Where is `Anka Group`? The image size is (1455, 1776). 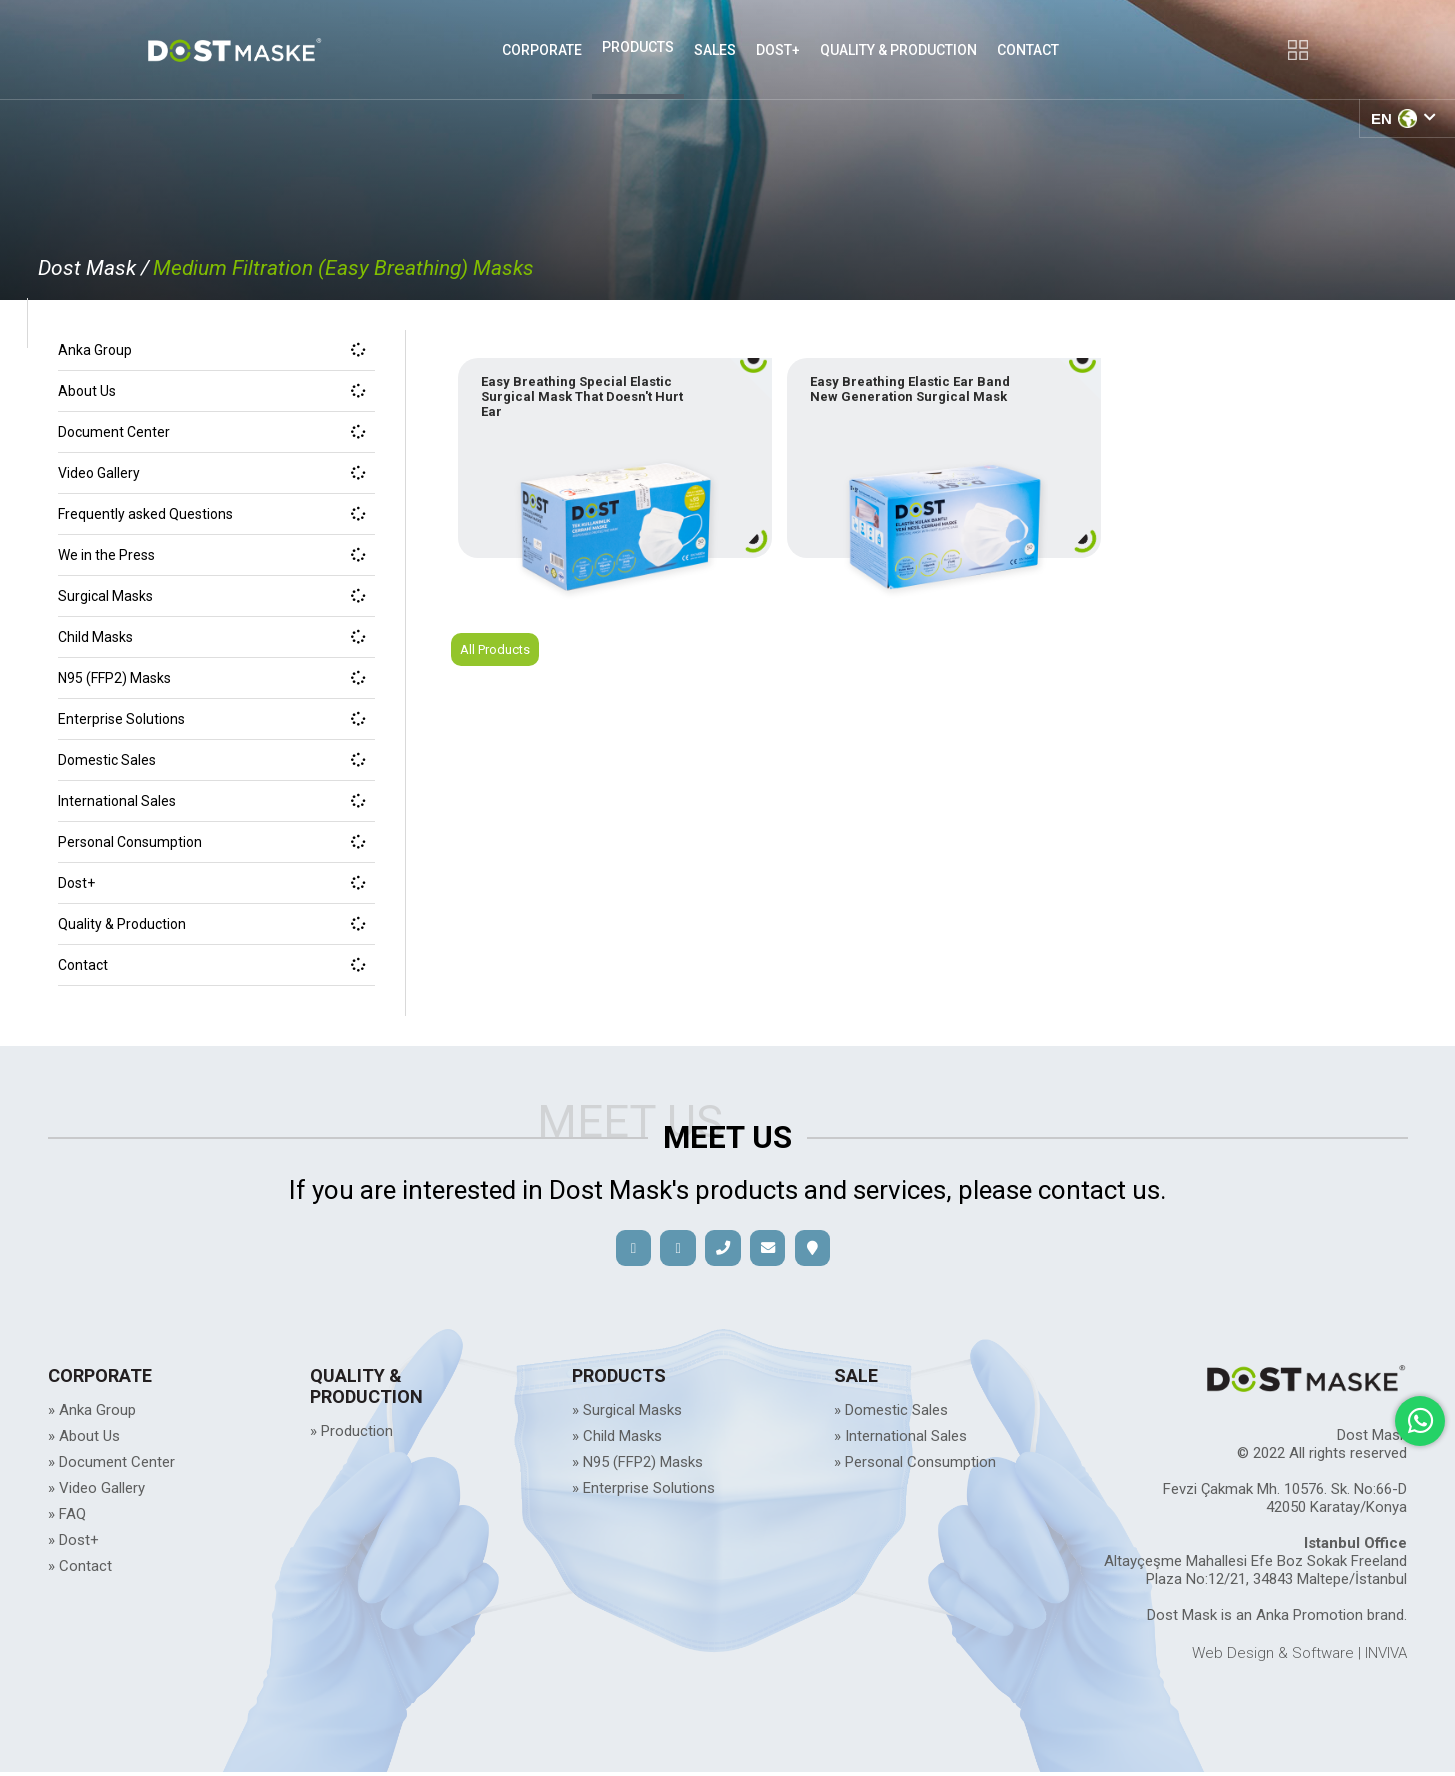
Anka Group is located at coordinates (211, 350).